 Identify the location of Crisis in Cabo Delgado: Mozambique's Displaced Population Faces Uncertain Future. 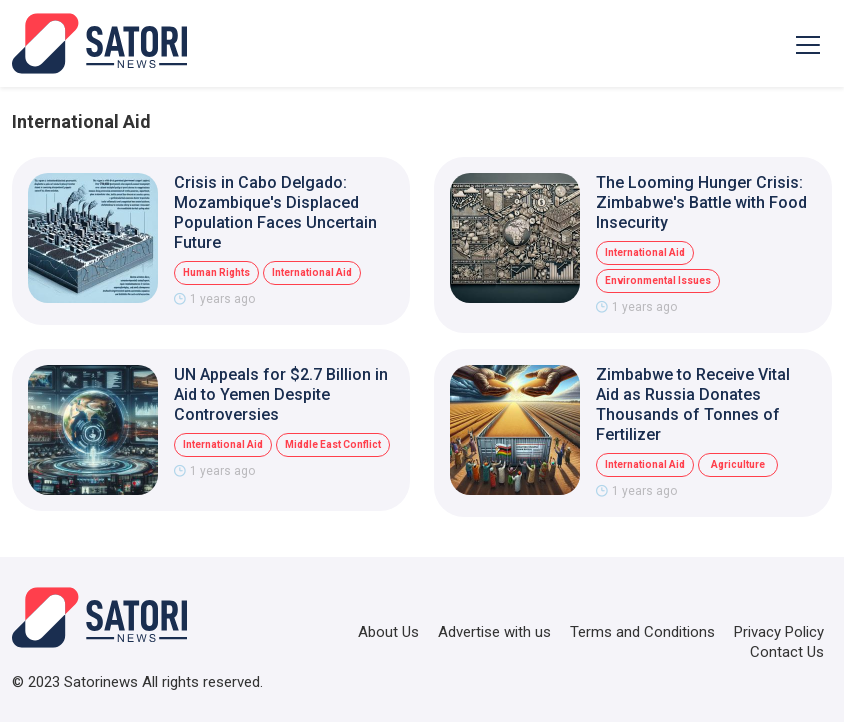
(275, 212).